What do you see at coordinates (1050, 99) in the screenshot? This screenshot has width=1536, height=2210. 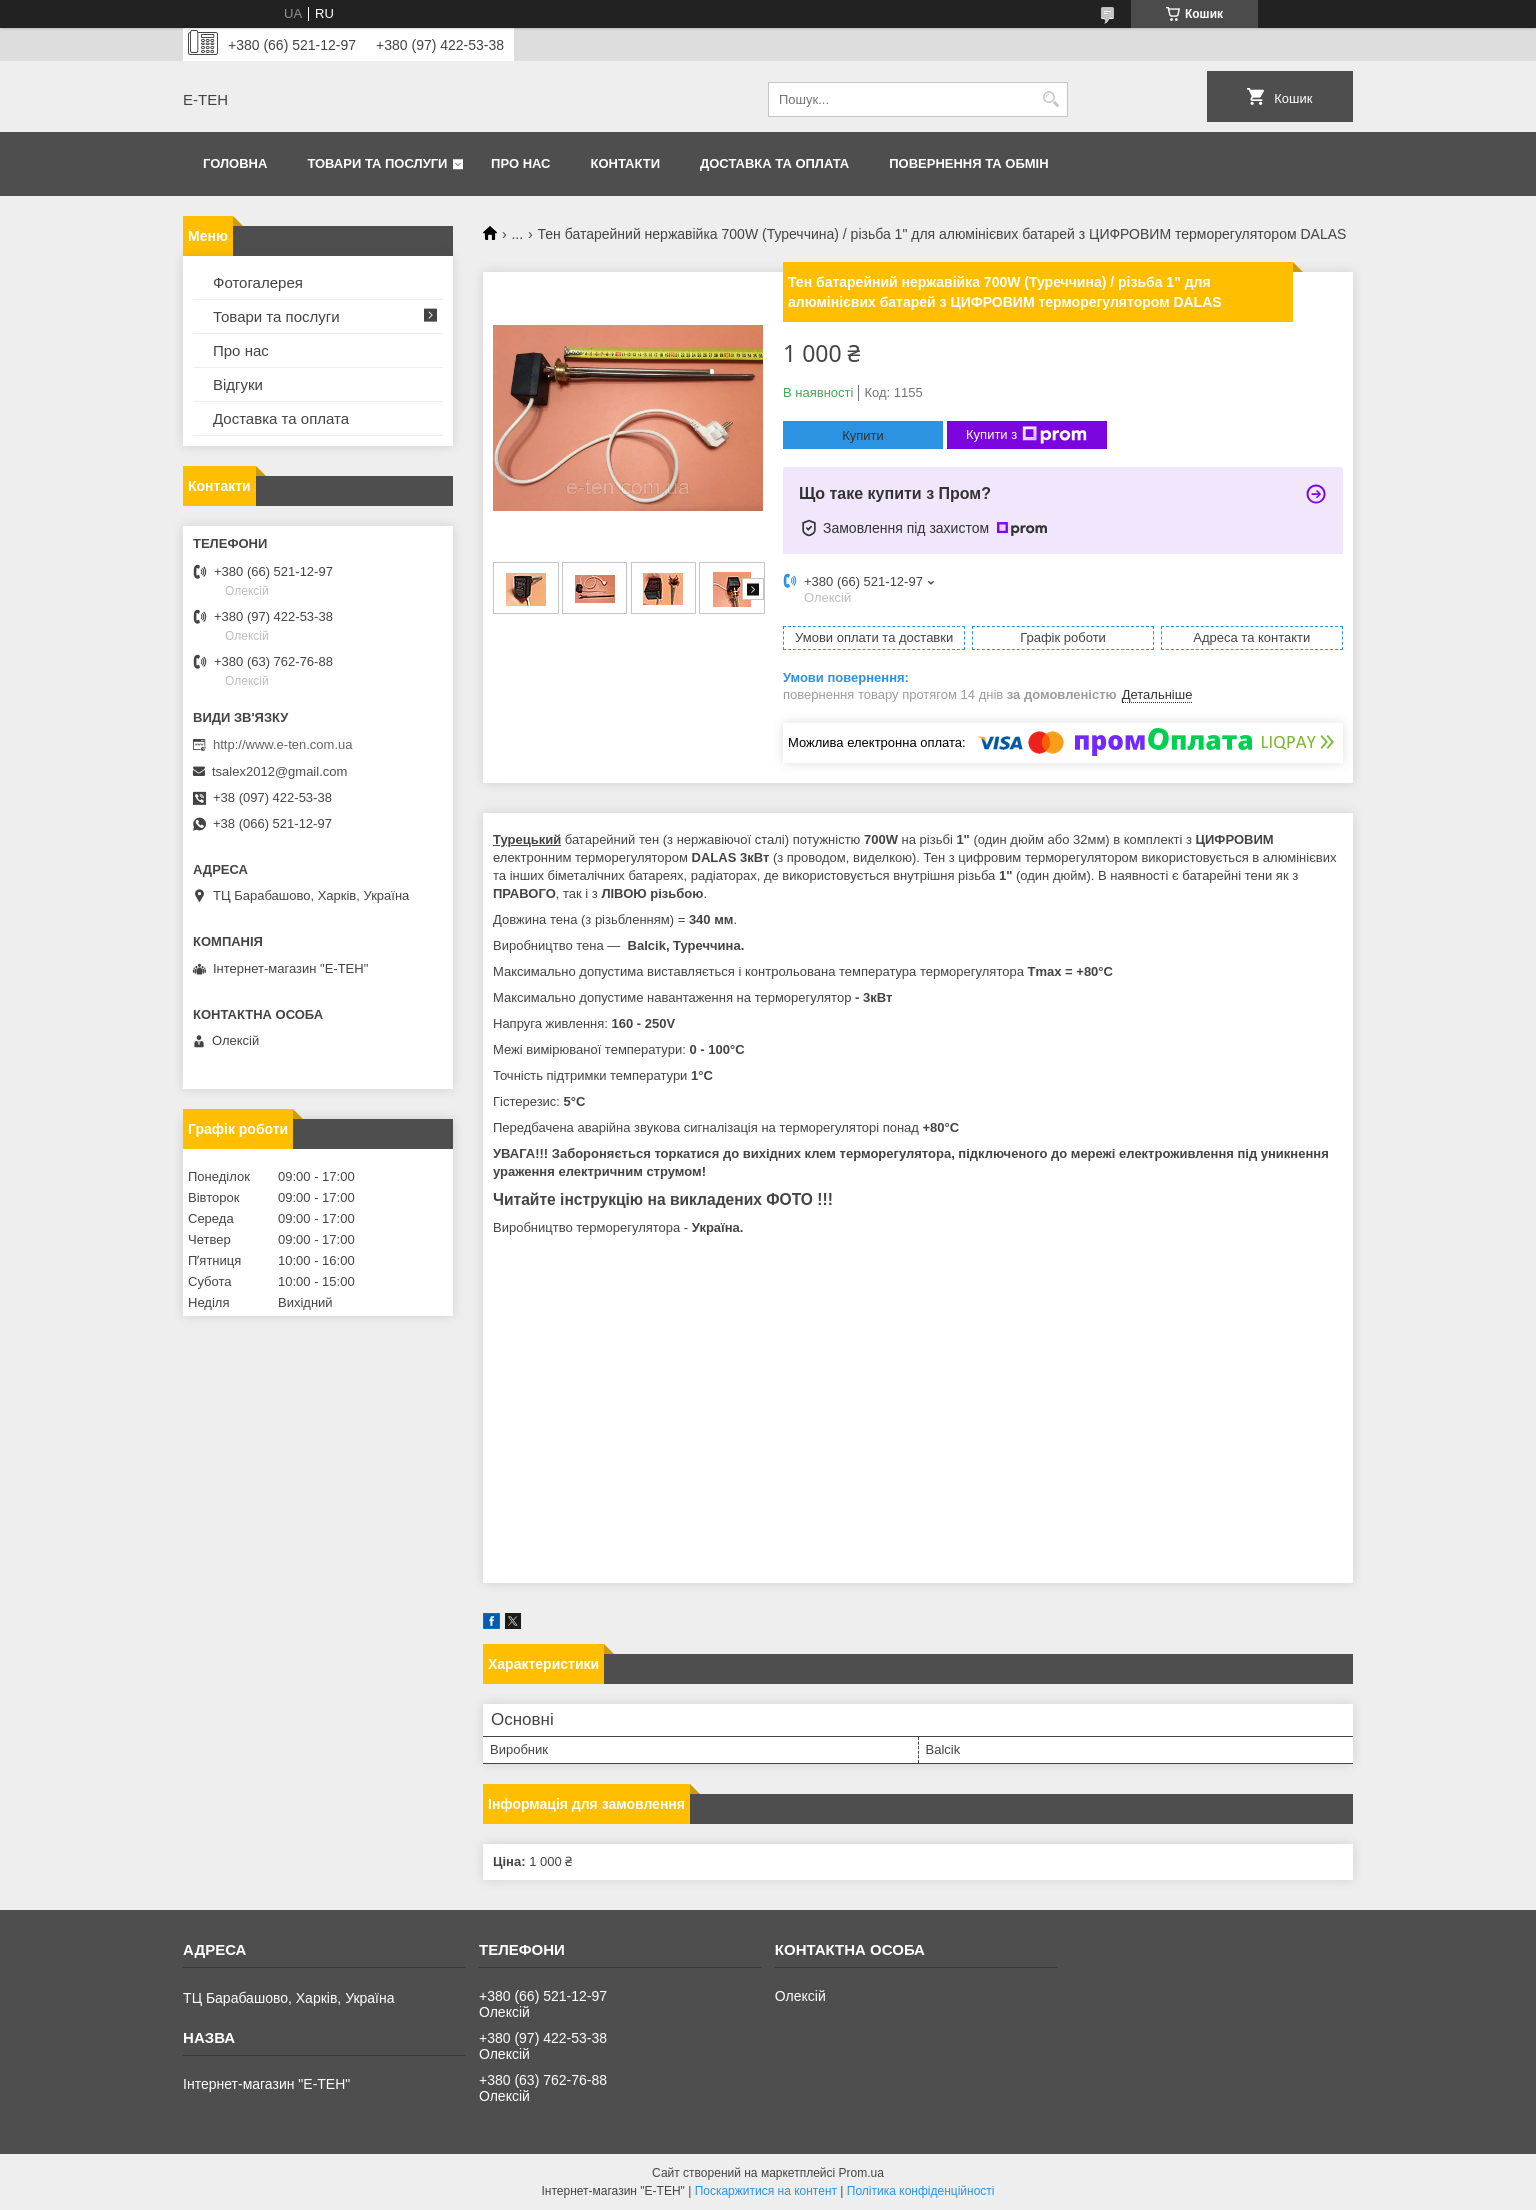 I see `[Шукати]` at bounding box center [1050, 99].